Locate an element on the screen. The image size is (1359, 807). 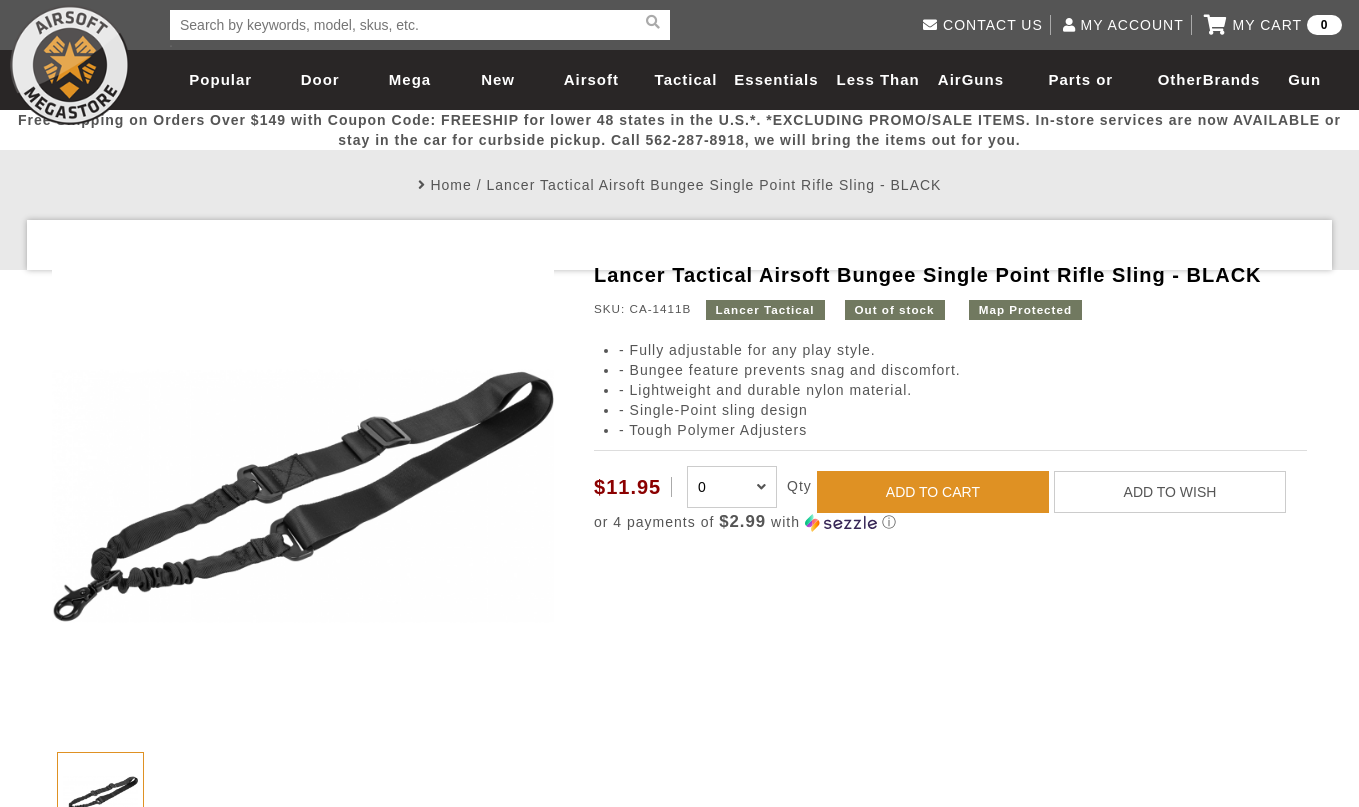
Essentials is located at coordinates (776, 79).